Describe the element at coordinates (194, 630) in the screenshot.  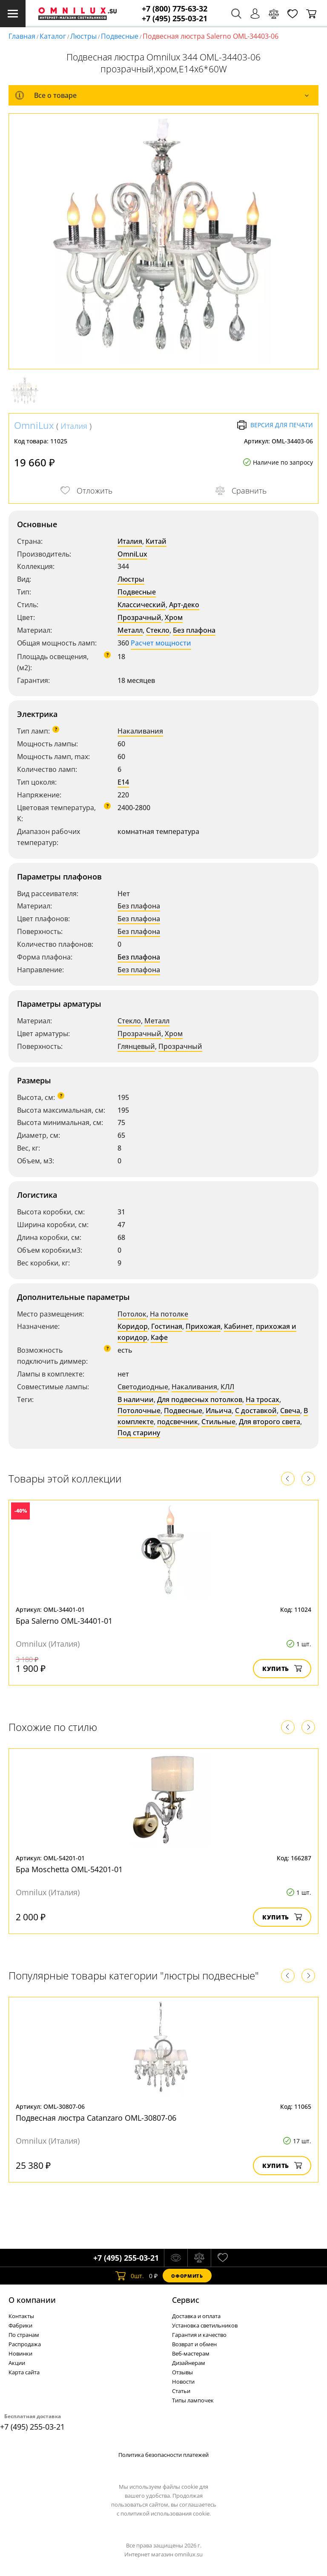
I see `Без плафона` at that location.